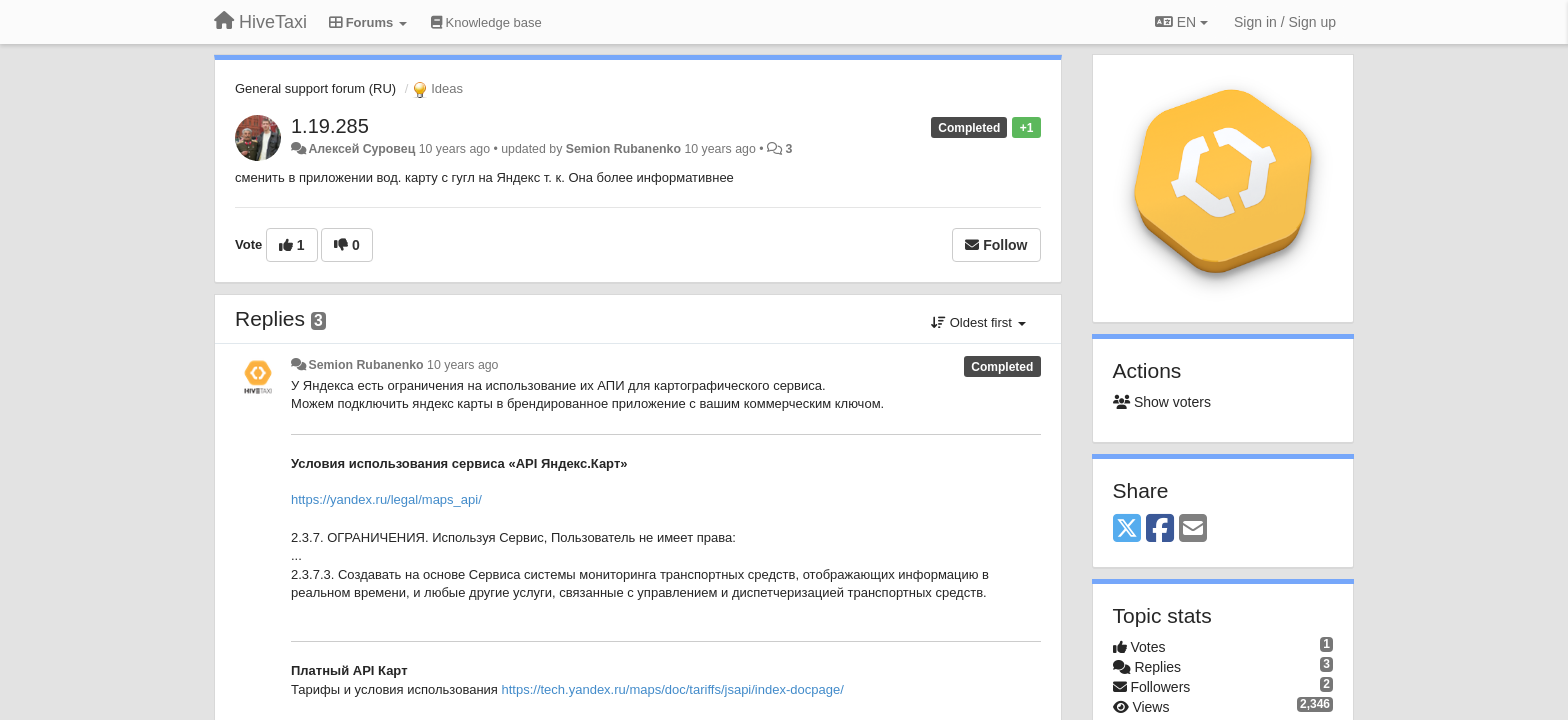 The width and height of the screenshot is (1568, 720). Describe the element at coordinates (315, 88) in the screenshot. I see `General support forum (RU)` at that location.